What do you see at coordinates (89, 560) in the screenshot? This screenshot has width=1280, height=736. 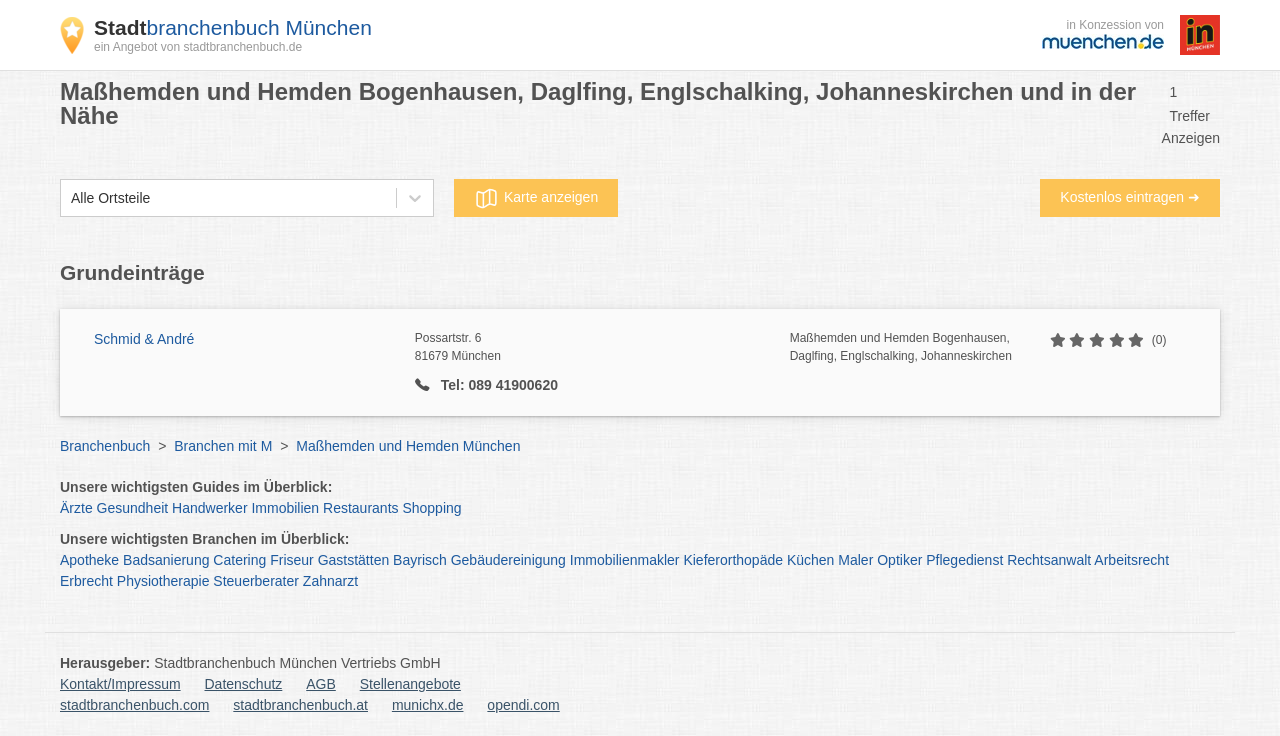 I see `Apotheke` at bounding box center [89, 560].